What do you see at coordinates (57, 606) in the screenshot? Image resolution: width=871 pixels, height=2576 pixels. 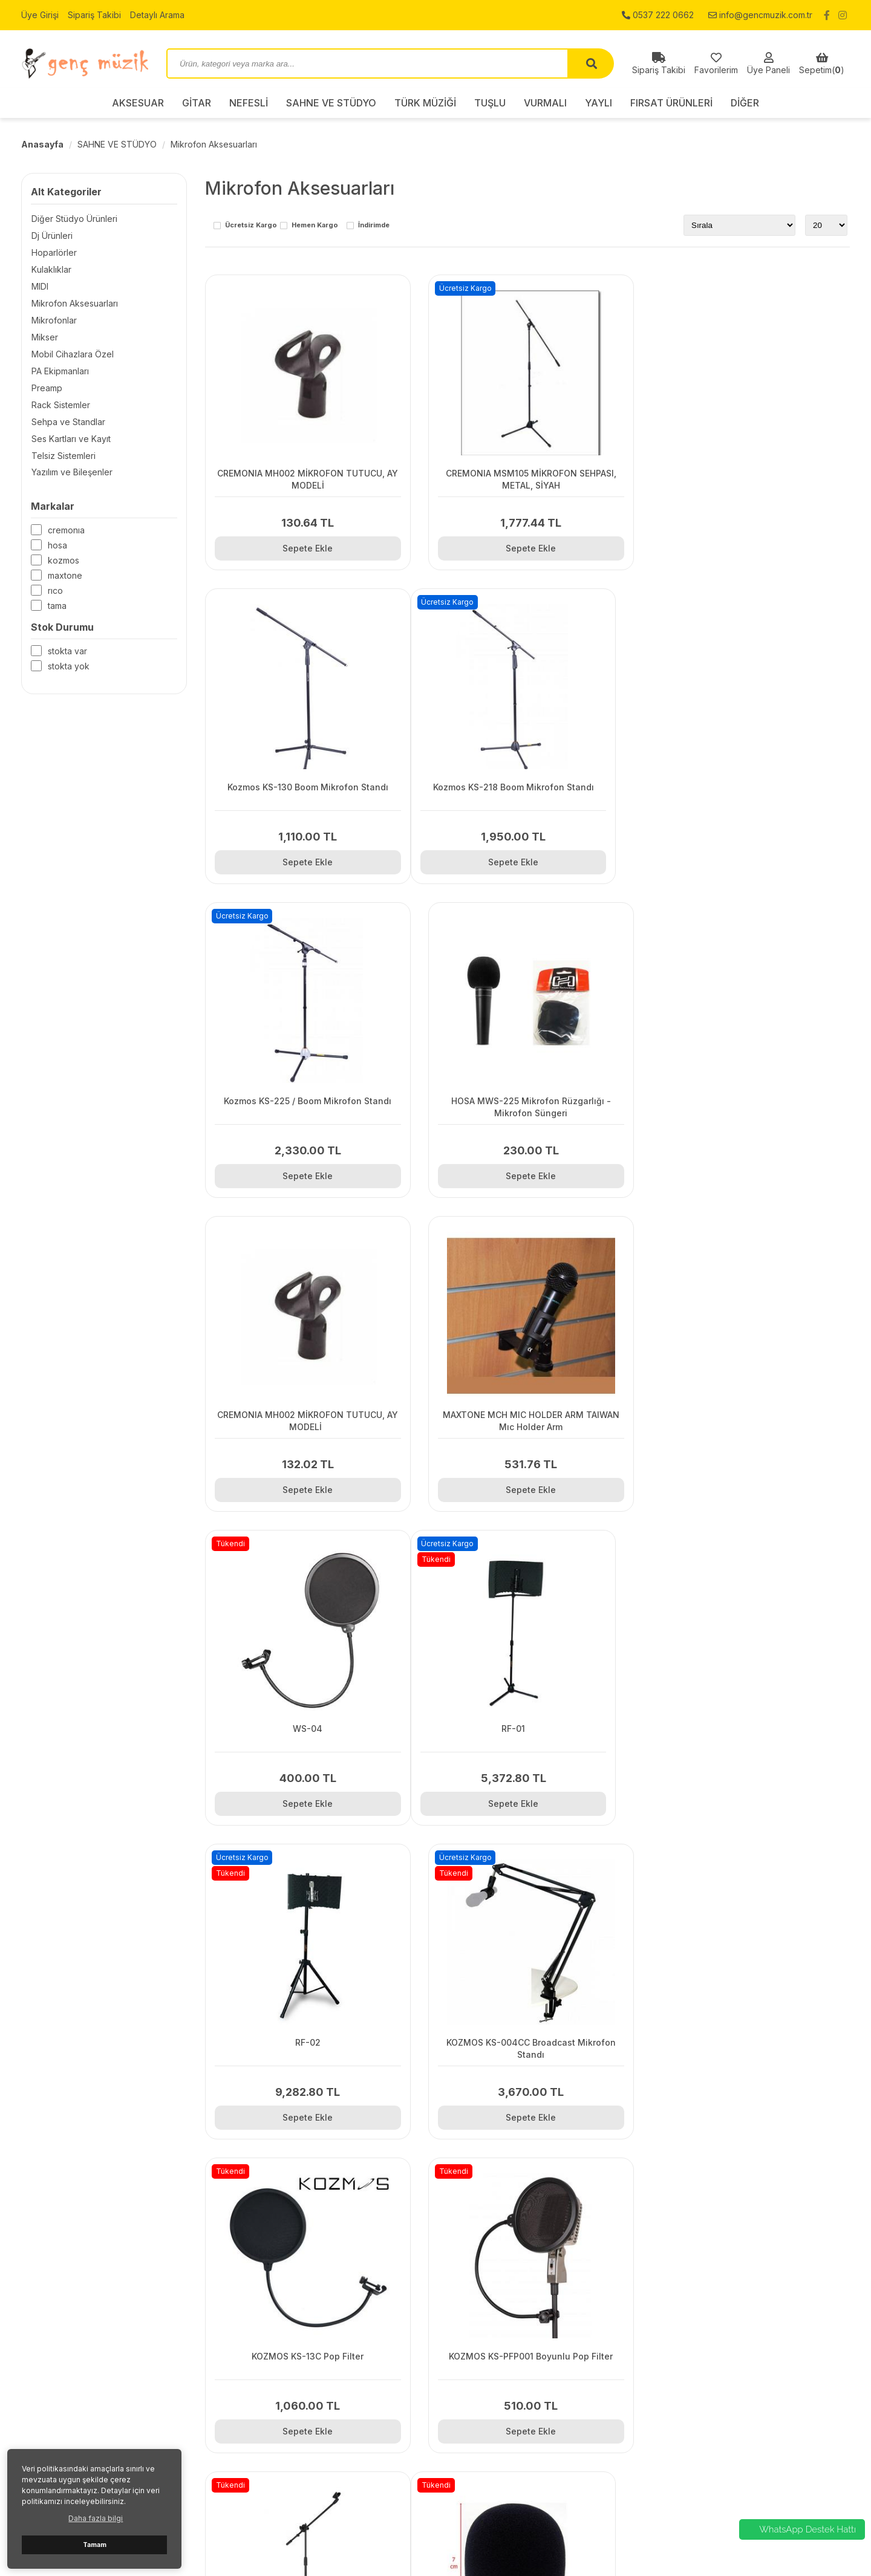 I see `TAMA` at bounding box center [57, 606].